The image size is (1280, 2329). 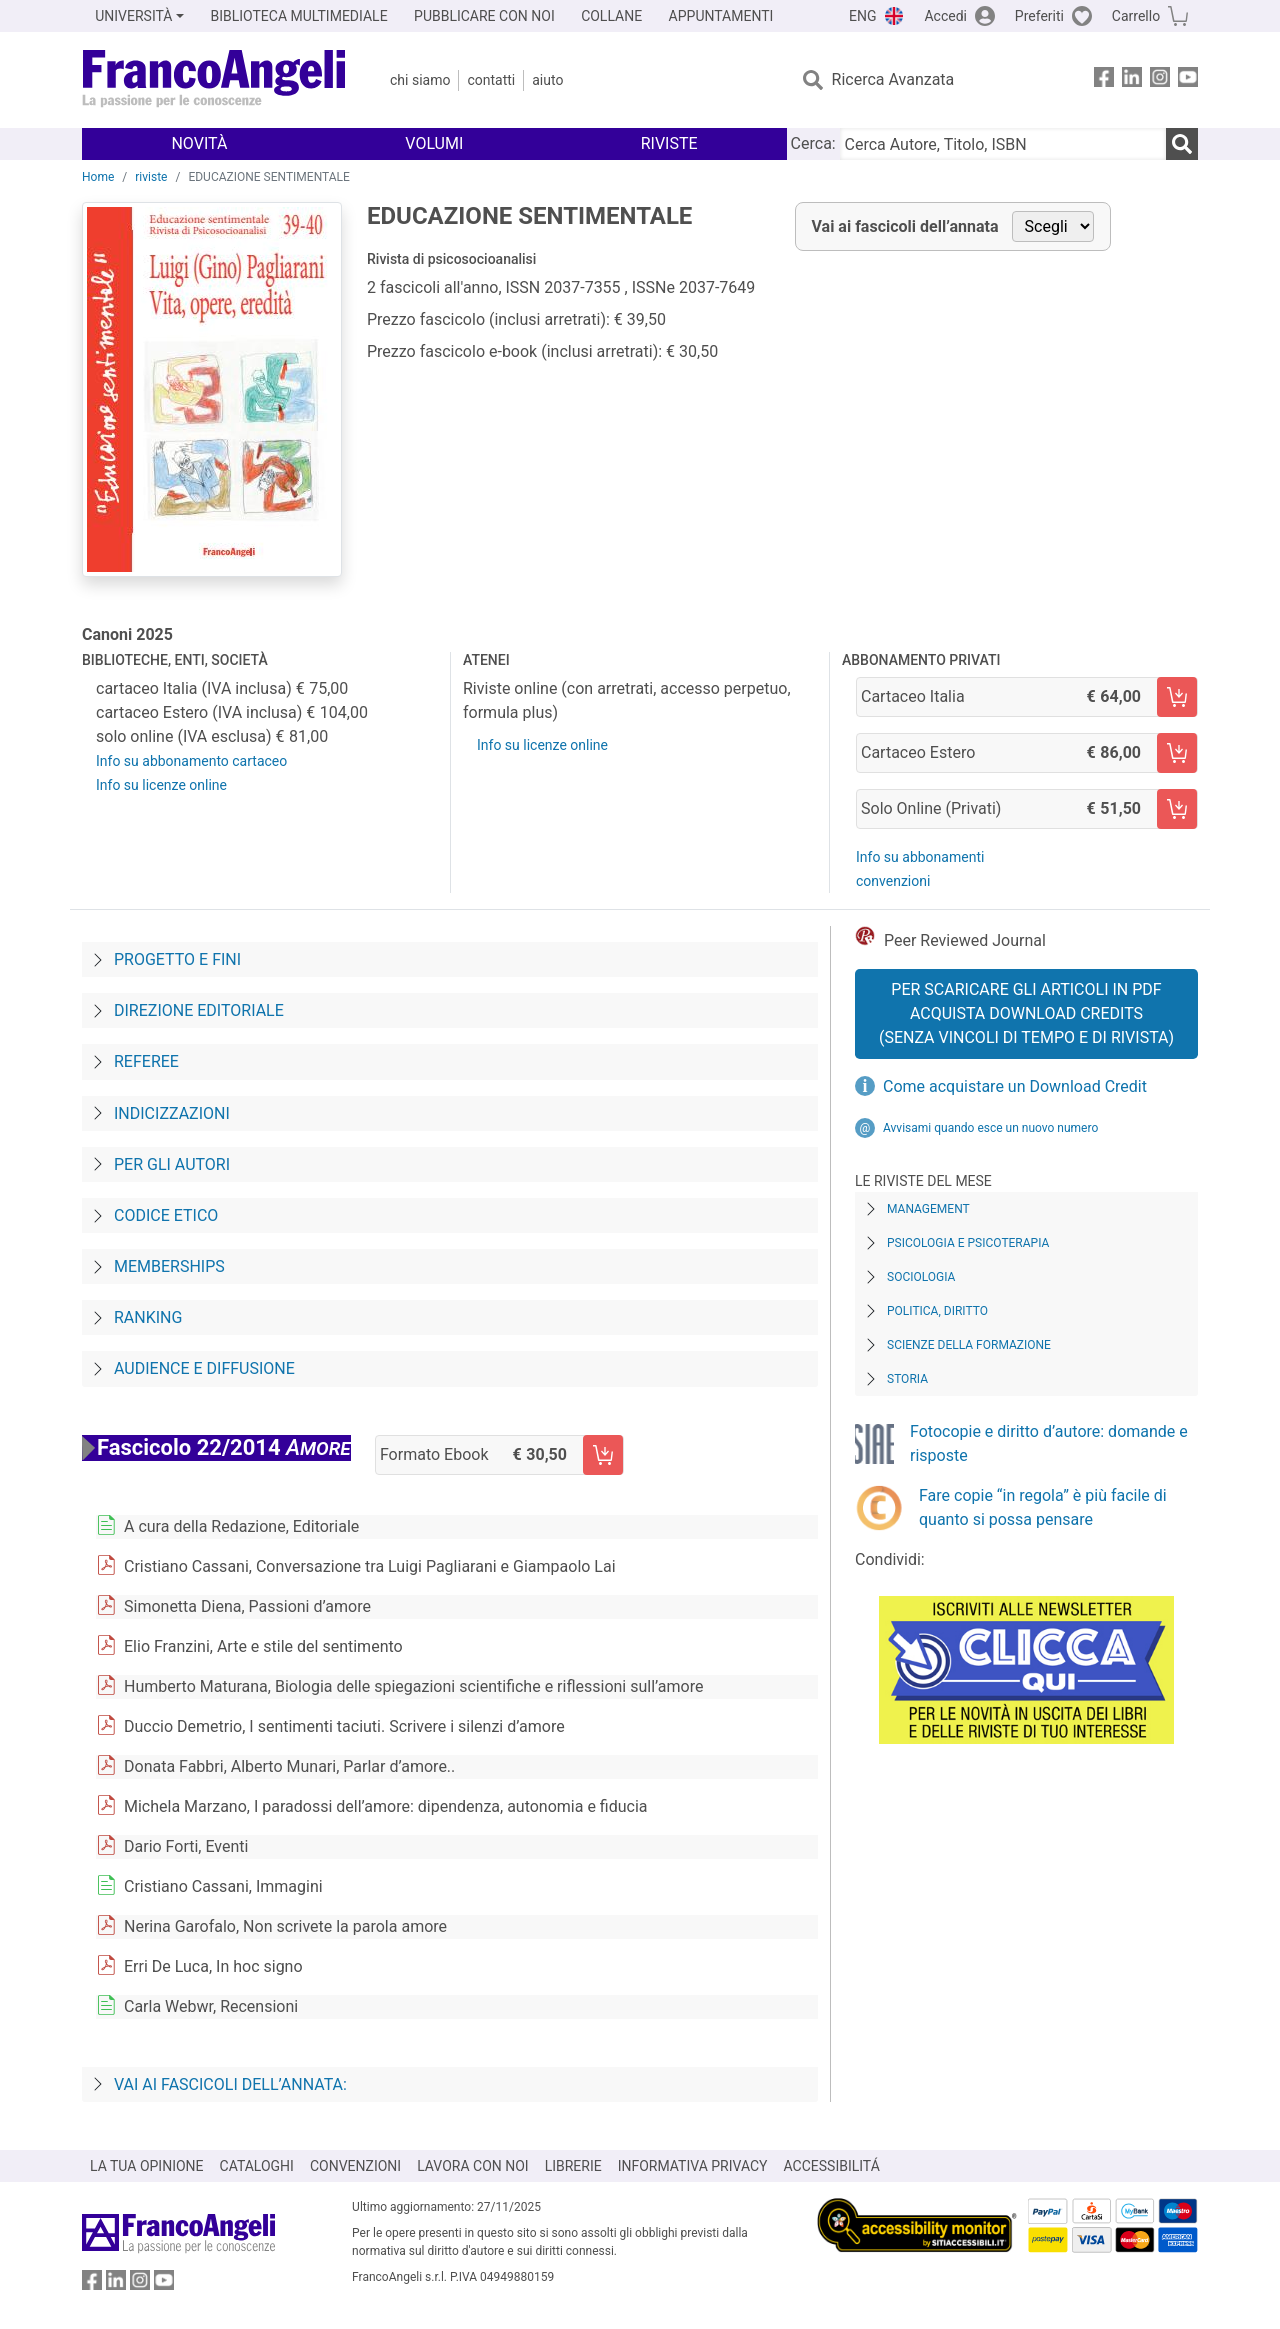 I want to click on Vai ai fascicoli dell’annata, so click(x=905, y=226).